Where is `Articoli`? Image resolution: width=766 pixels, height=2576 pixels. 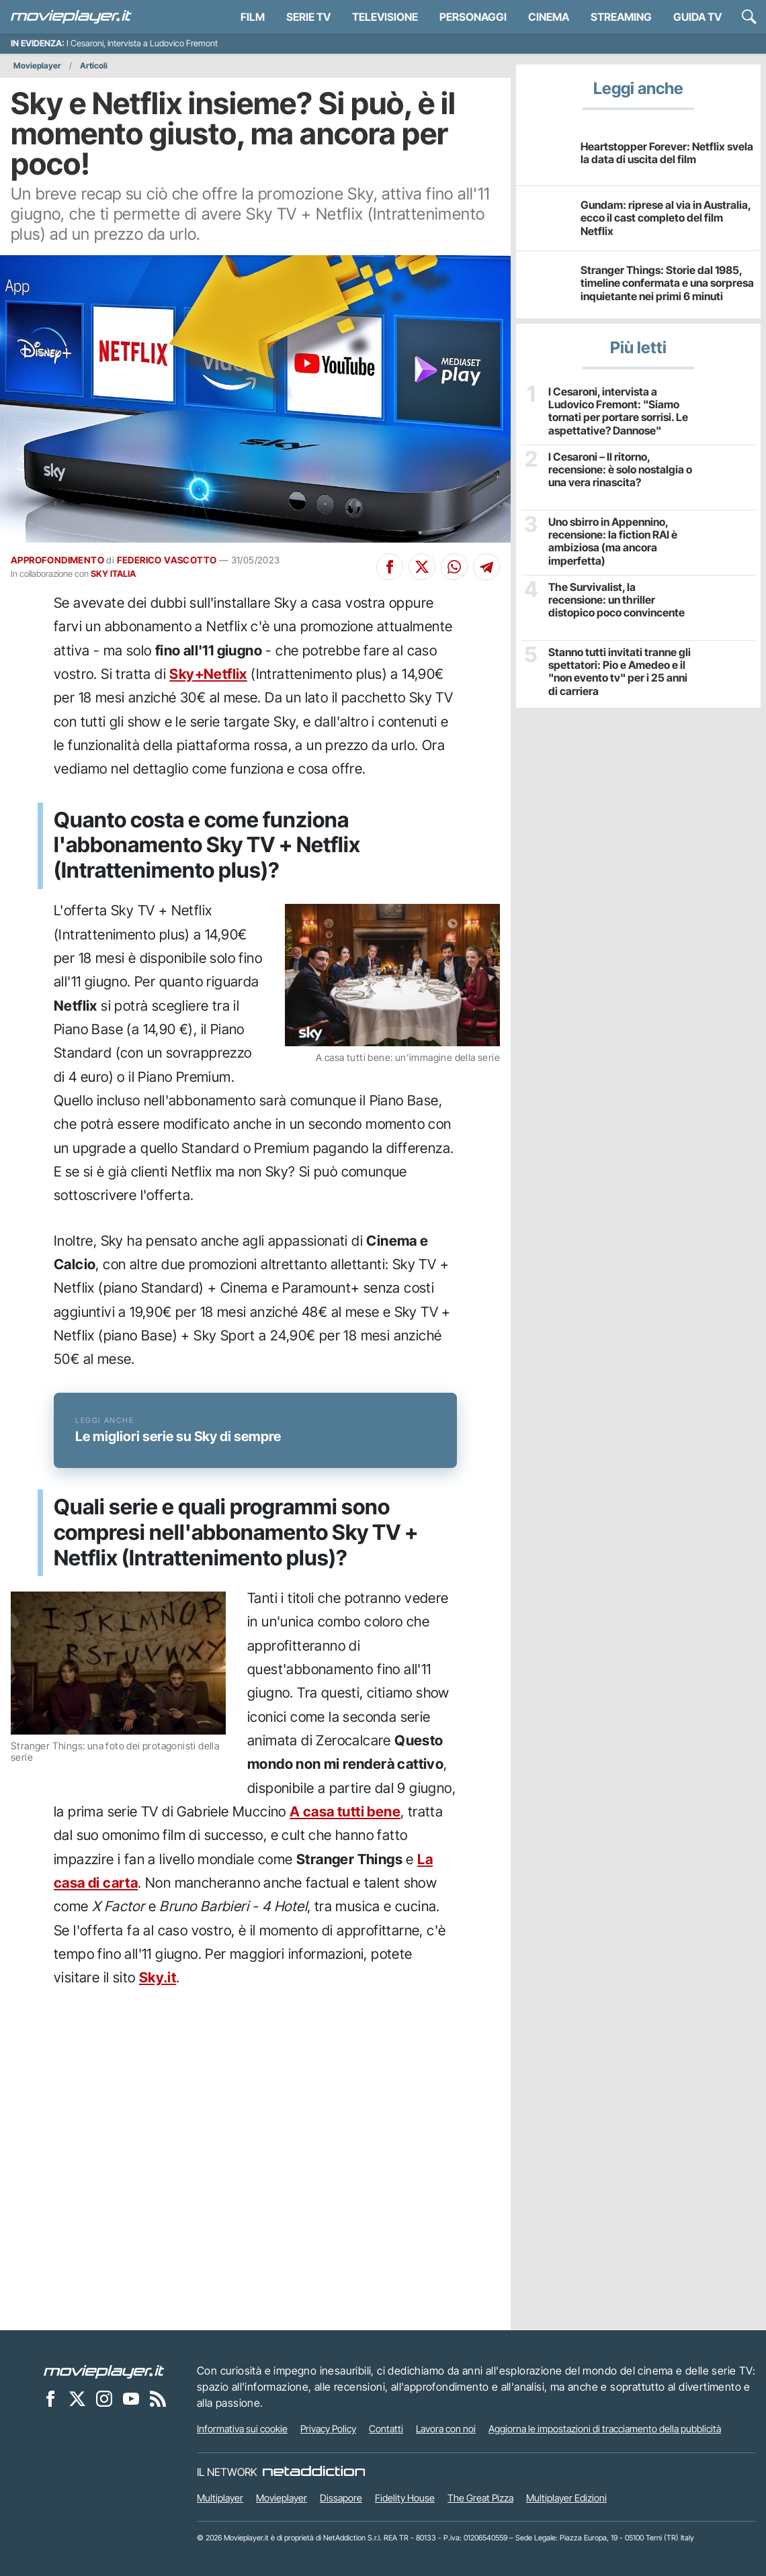
Articoli is located at coordinates (94, 65).